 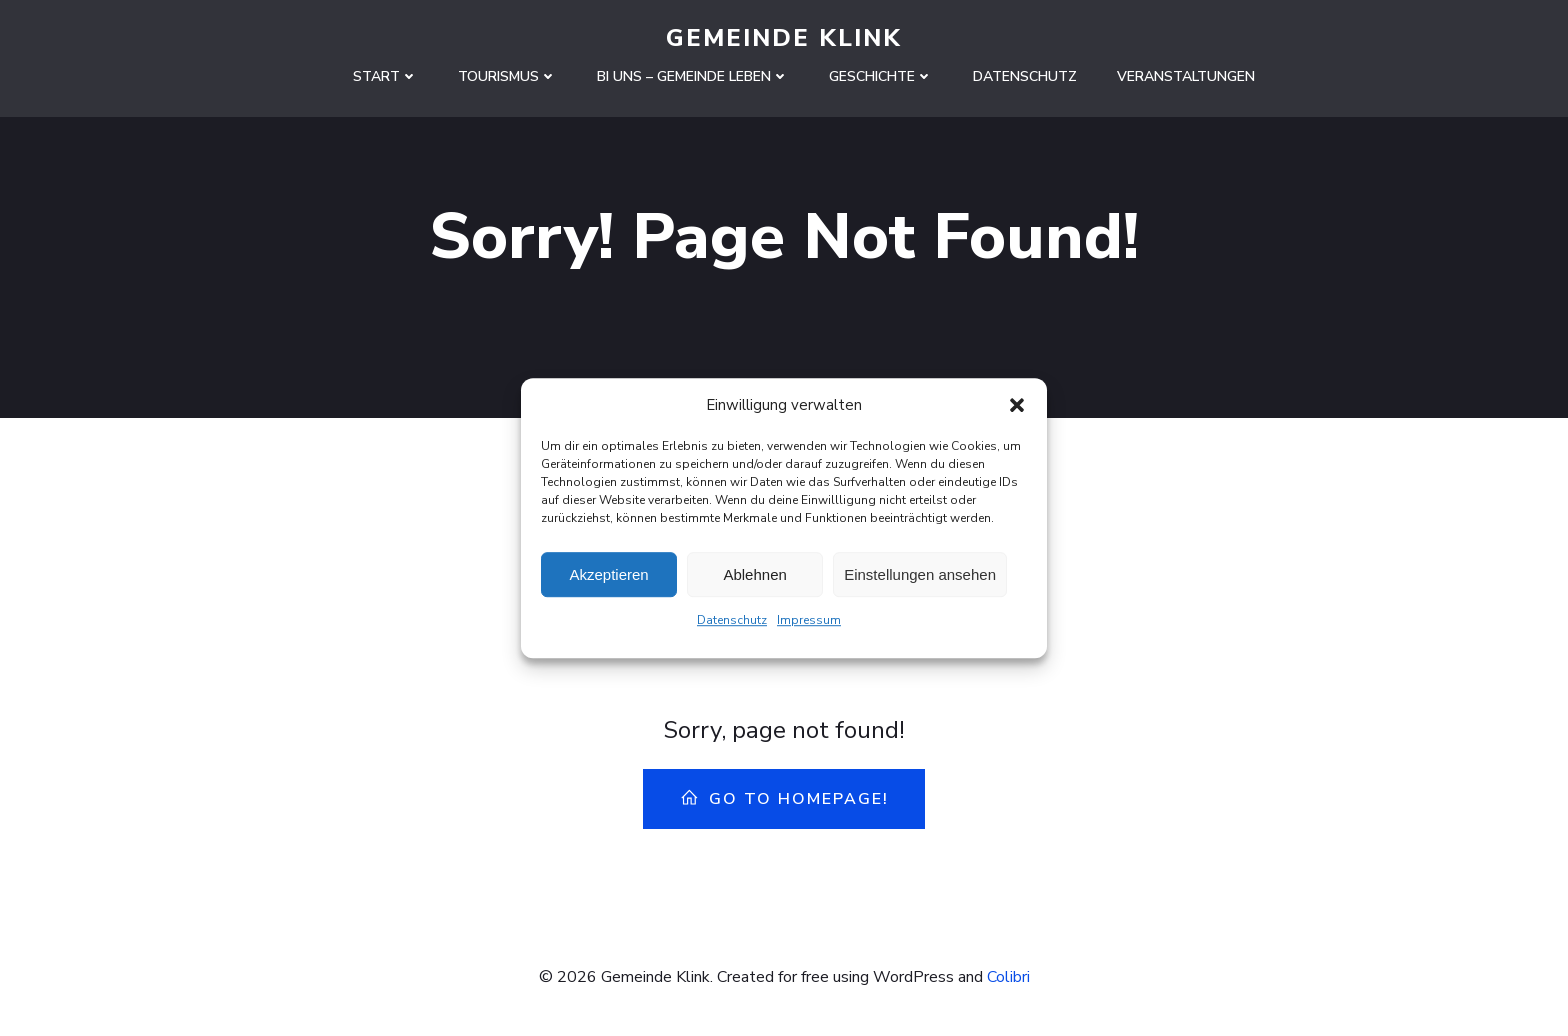 I want to click on Ablehnen, so click(x=754, y=581).